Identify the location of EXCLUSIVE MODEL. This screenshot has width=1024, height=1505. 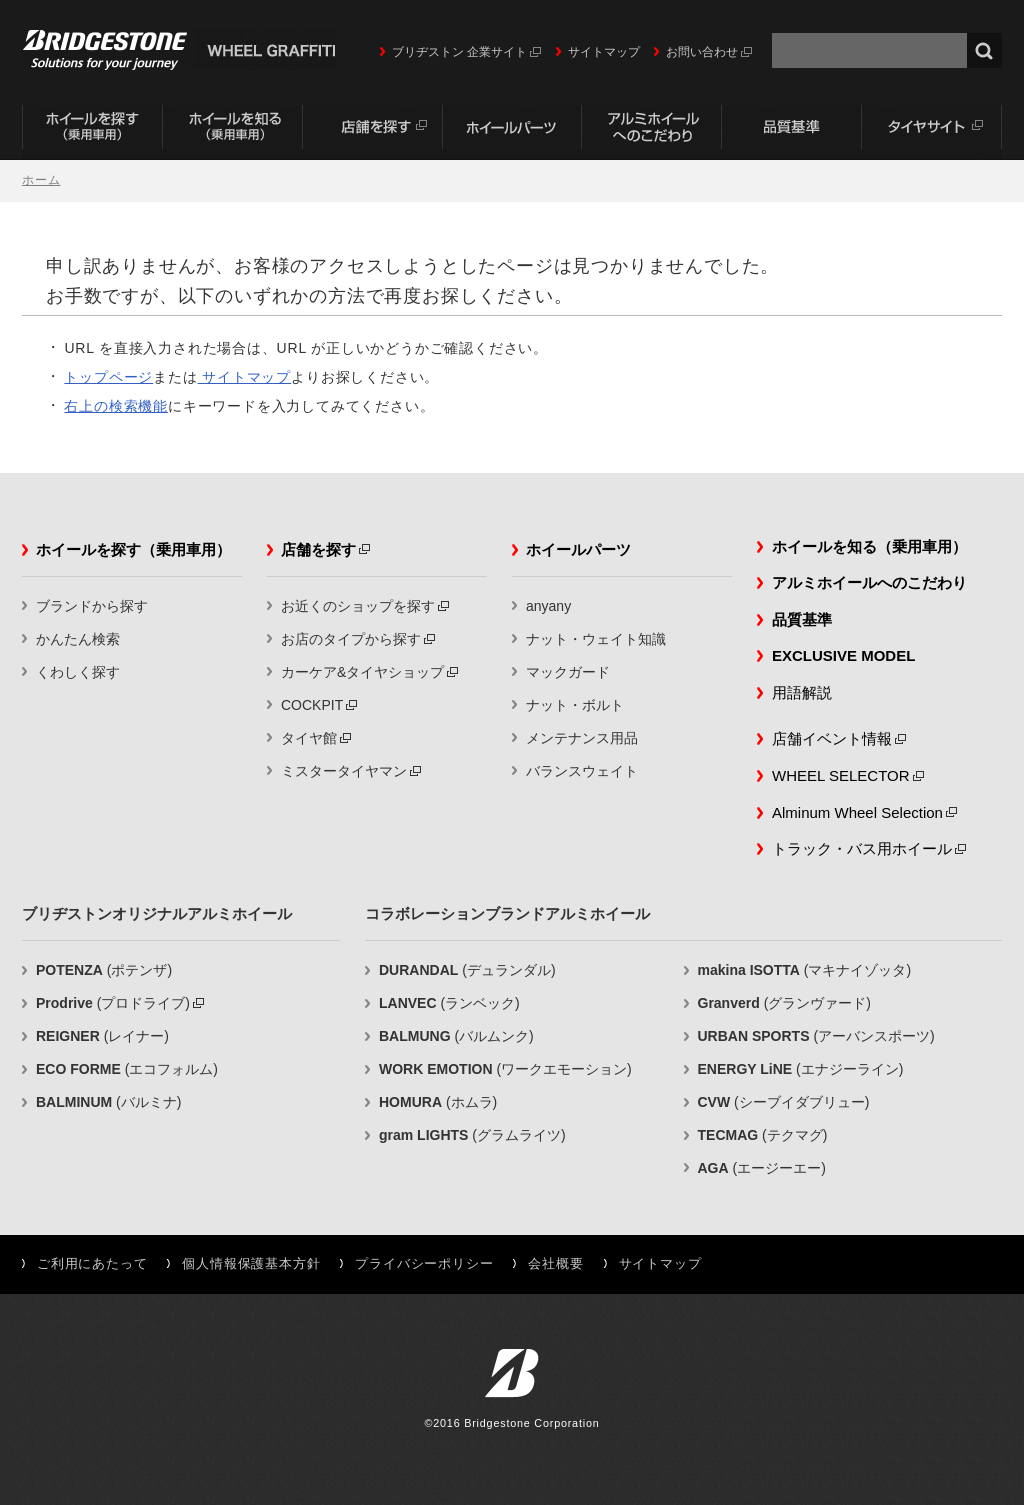
(843, 655).